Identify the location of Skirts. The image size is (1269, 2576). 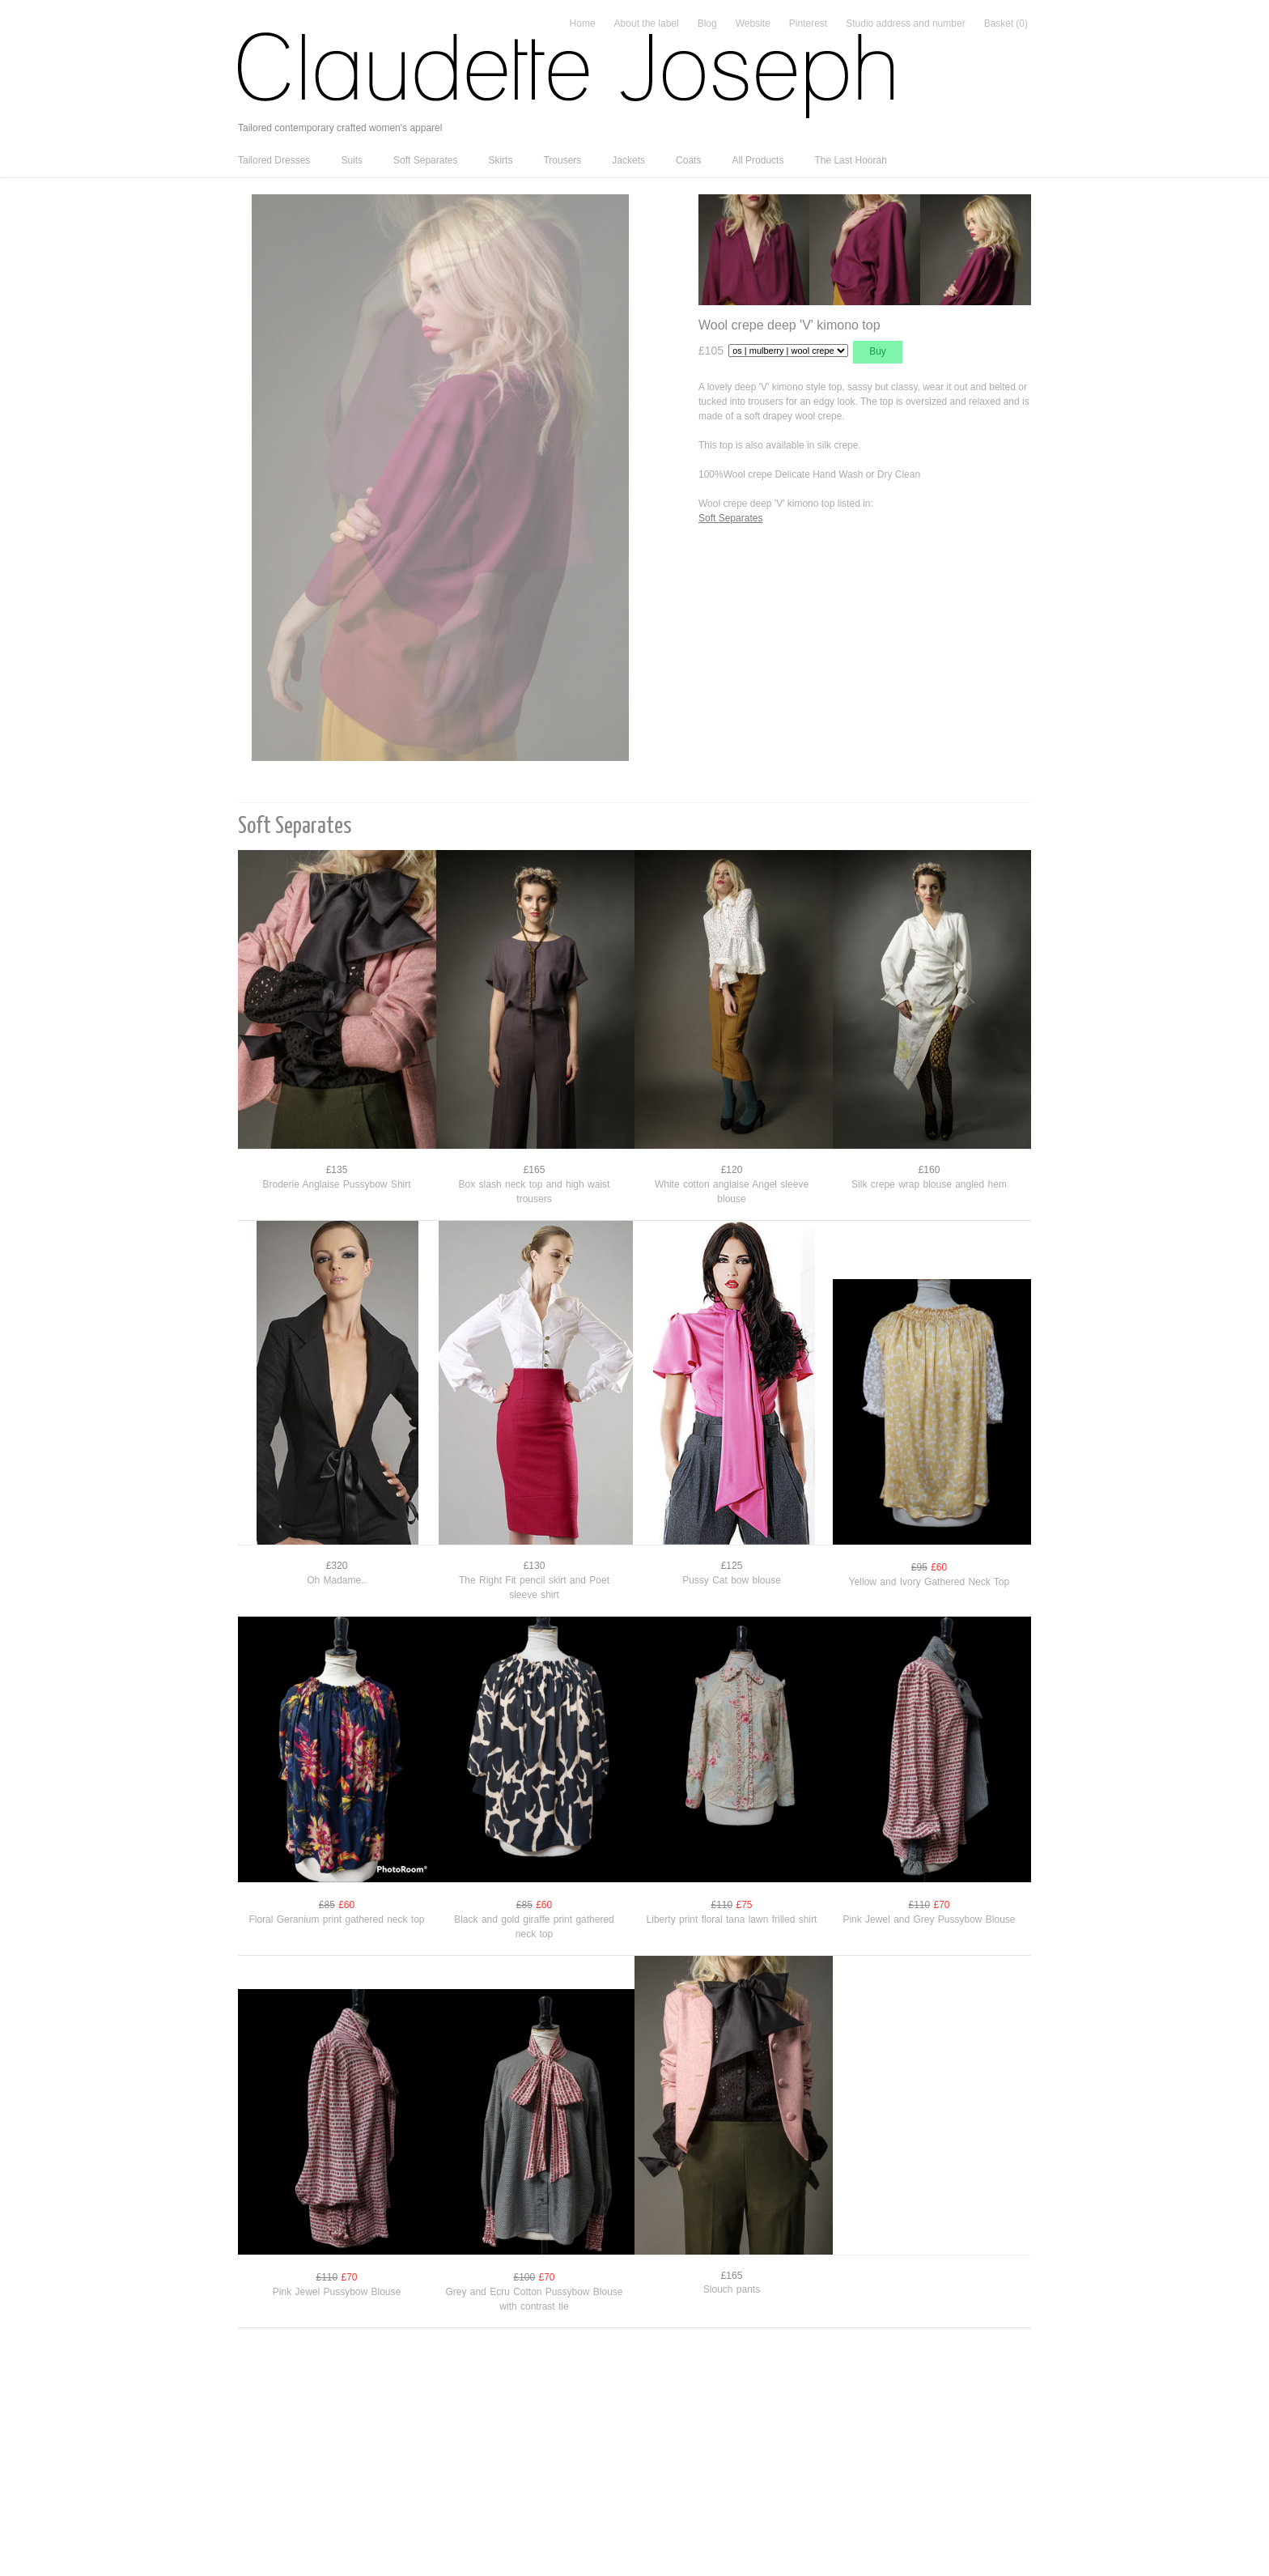
(500, 160).